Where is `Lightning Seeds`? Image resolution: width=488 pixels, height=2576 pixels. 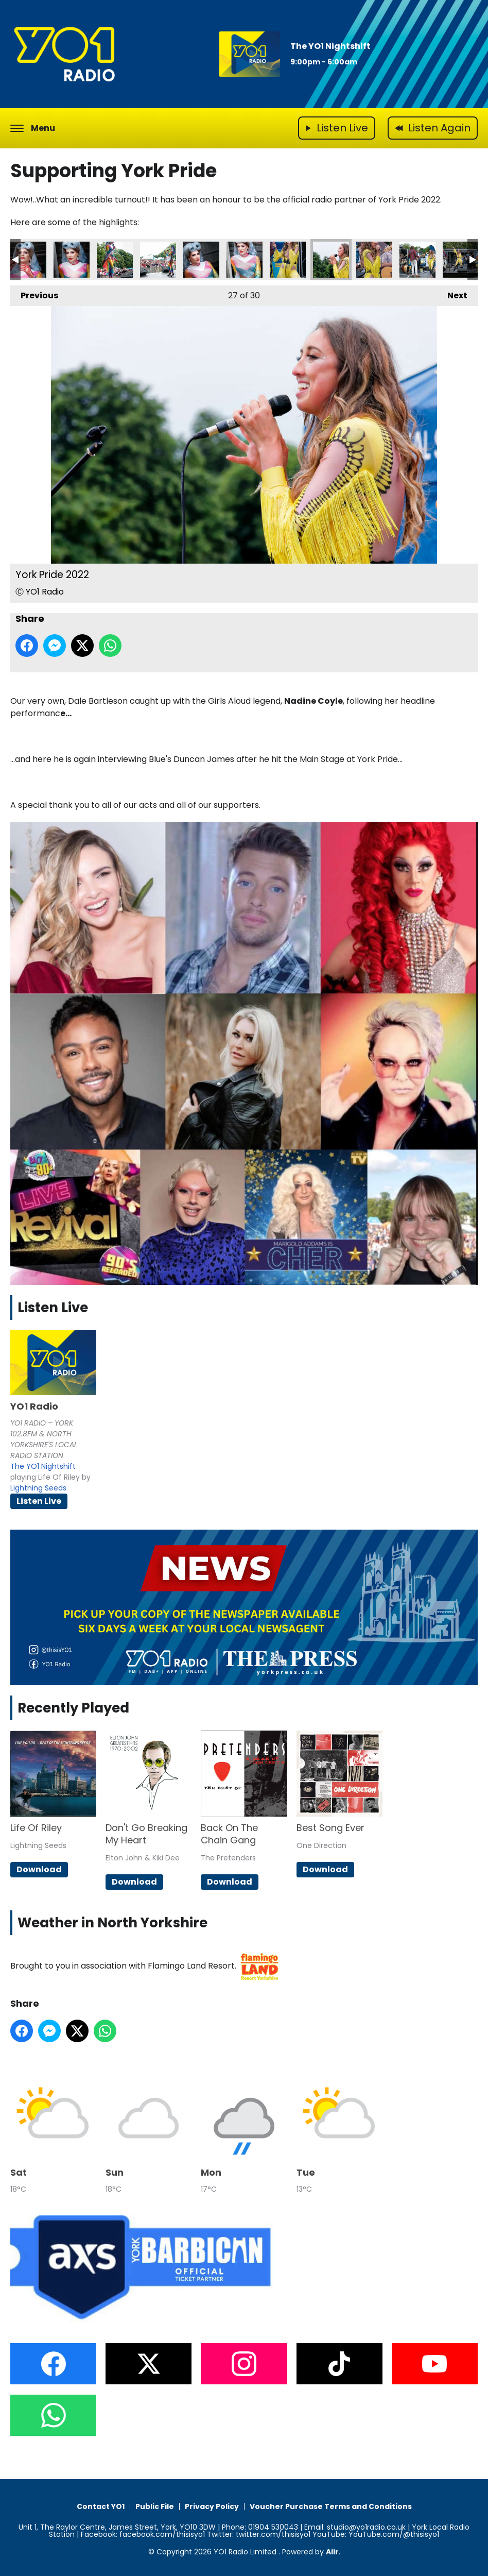
Lightning Seeds is located at coordinates (38, 1488).